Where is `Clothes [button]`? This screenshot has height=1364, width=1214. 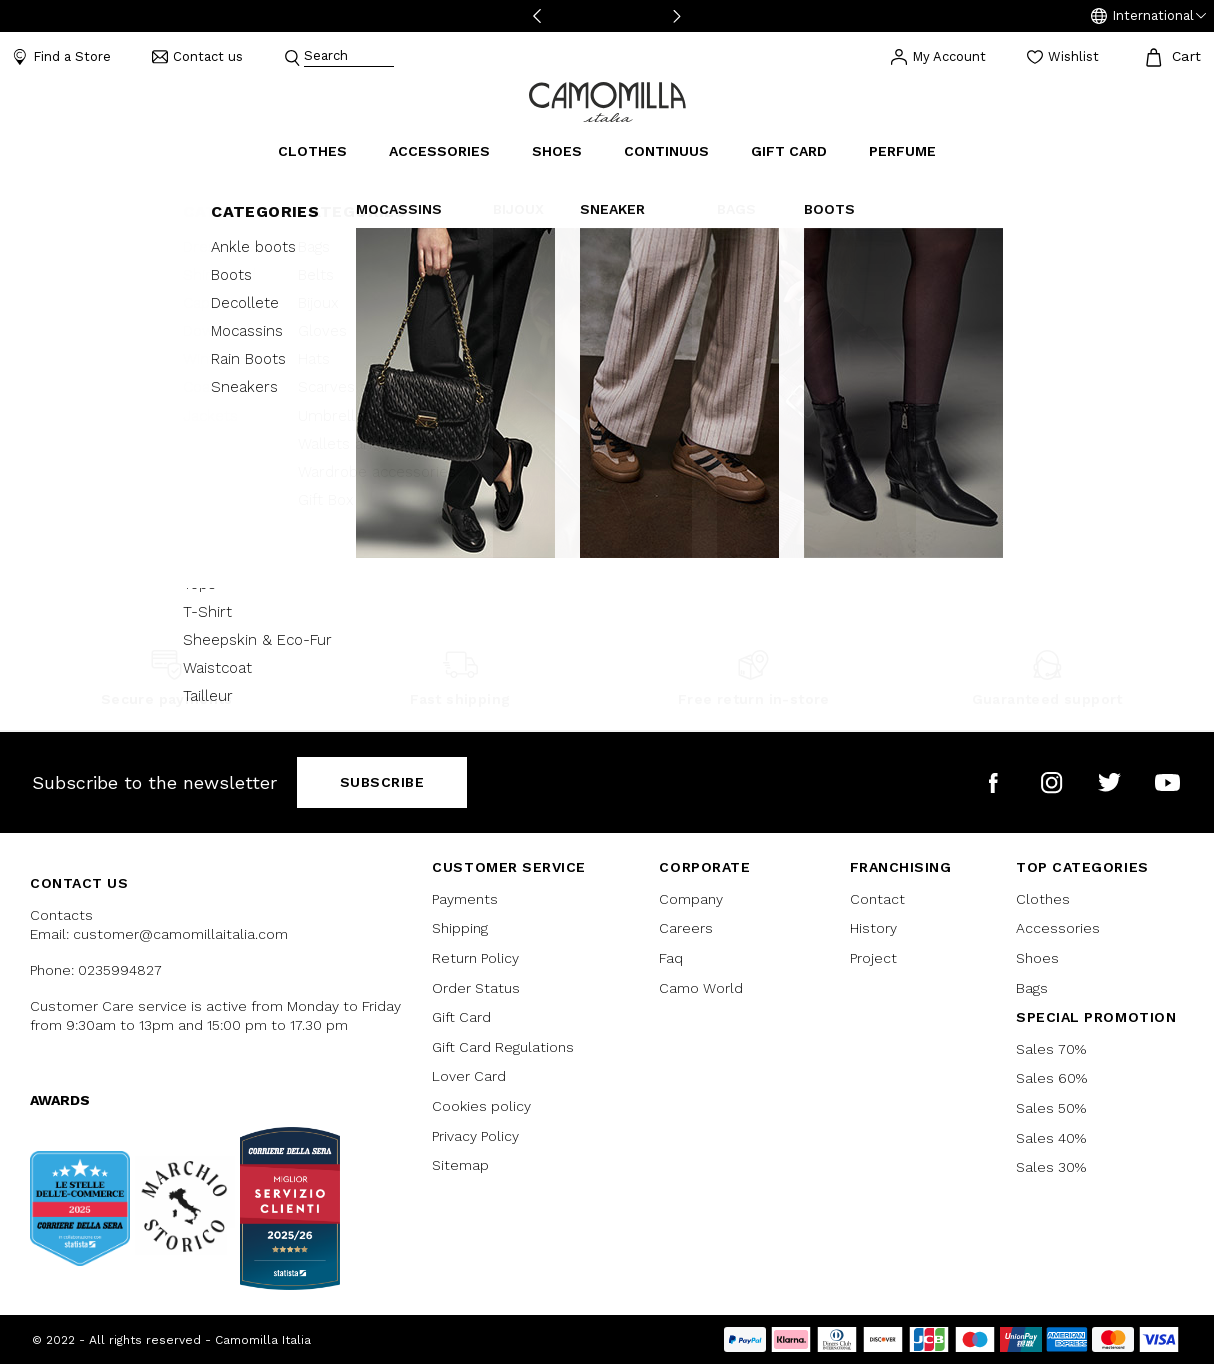
Clothes [button] is located at coordinates (312, 151).